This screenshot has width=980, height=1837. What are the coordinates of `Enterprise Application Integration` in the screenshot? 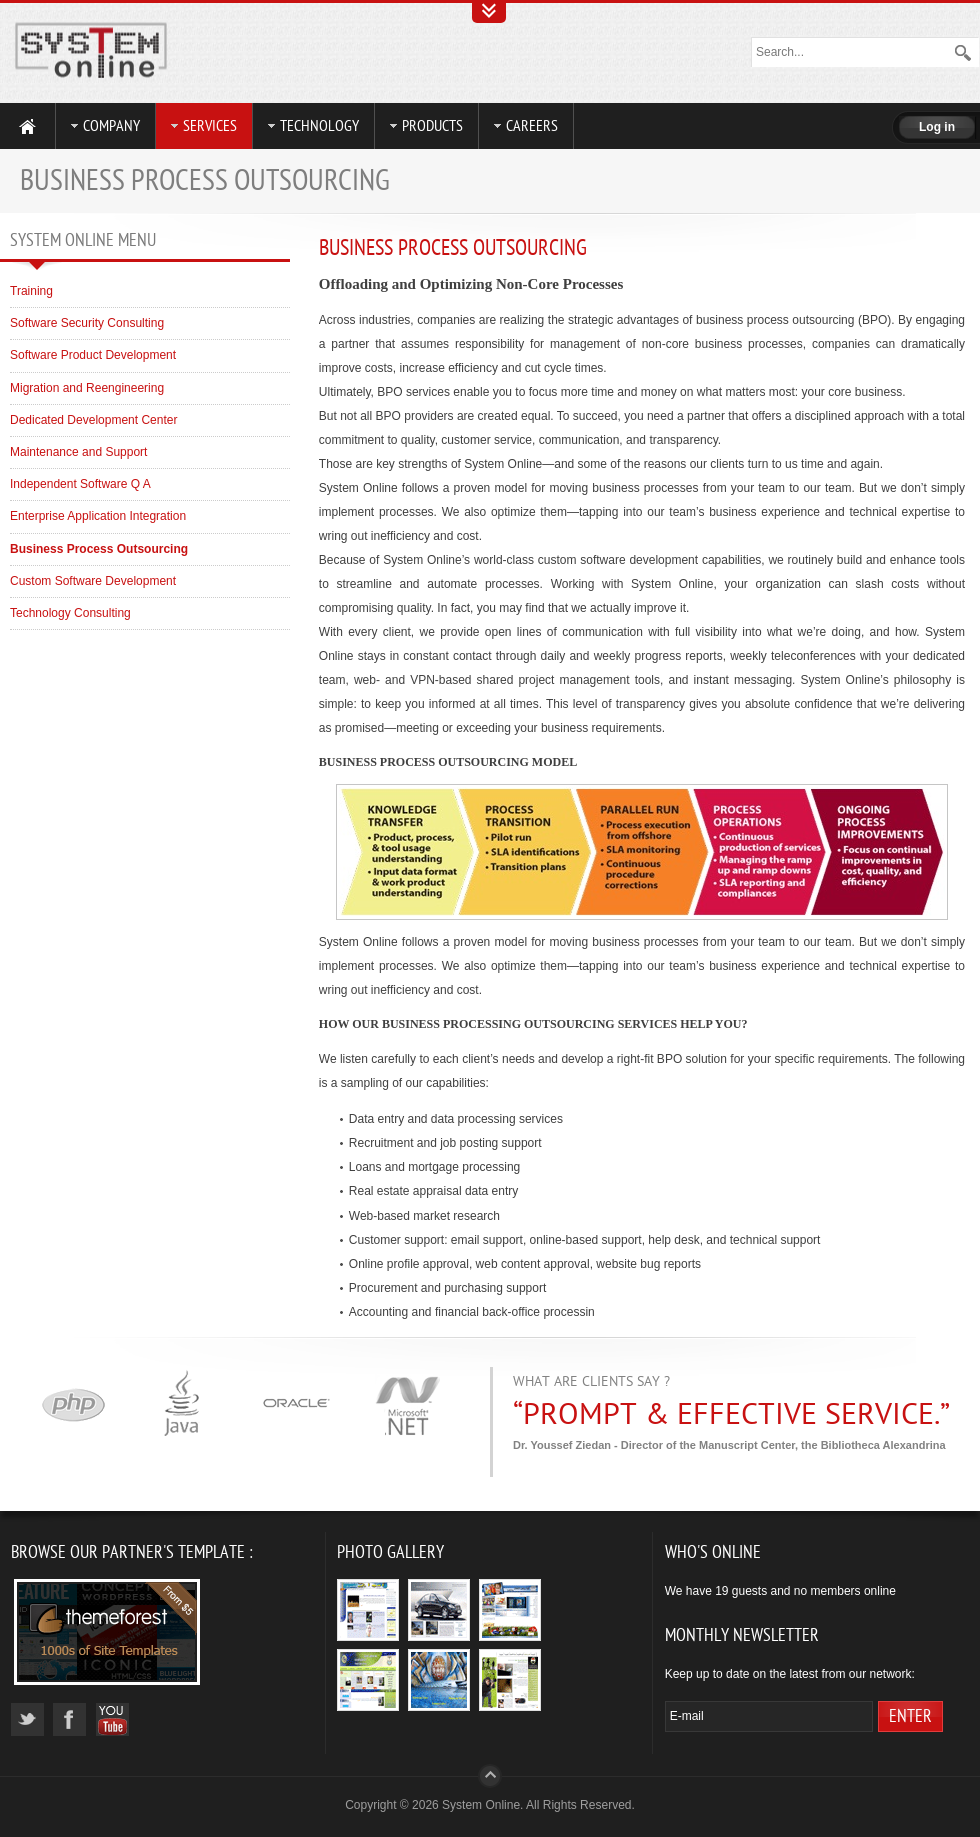 It's located at (98, 516).